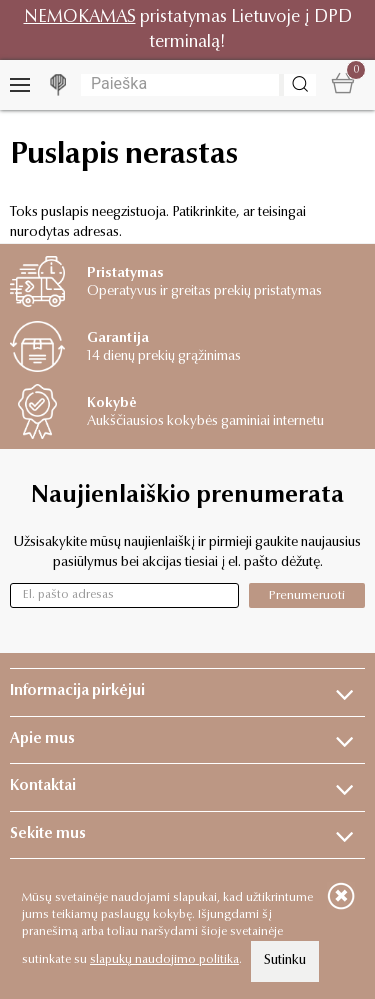 Image resolution: width=375 pixels, height=999 pixels. I want to click on slapukų naudojimo politika, so click(164, 960).